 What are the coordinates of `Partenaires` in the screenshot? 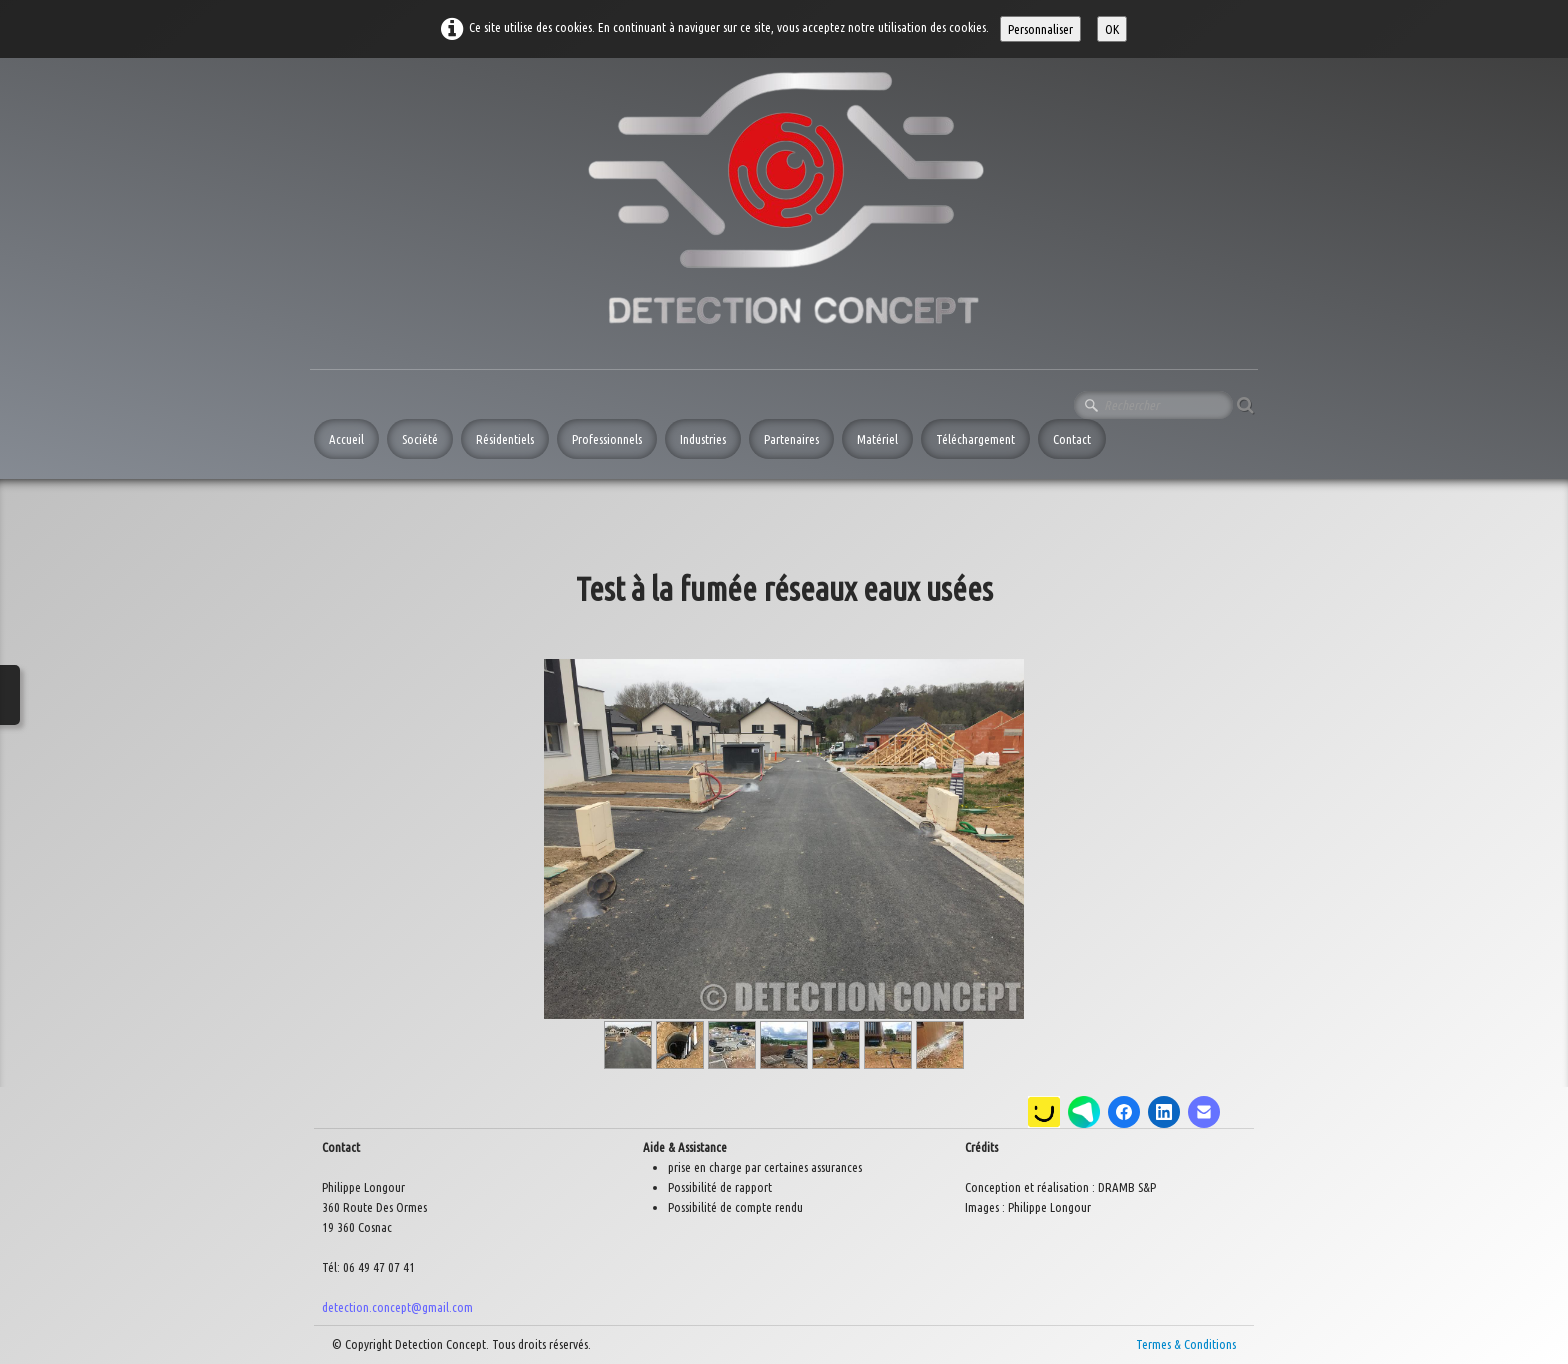 It's located at (791, 439).